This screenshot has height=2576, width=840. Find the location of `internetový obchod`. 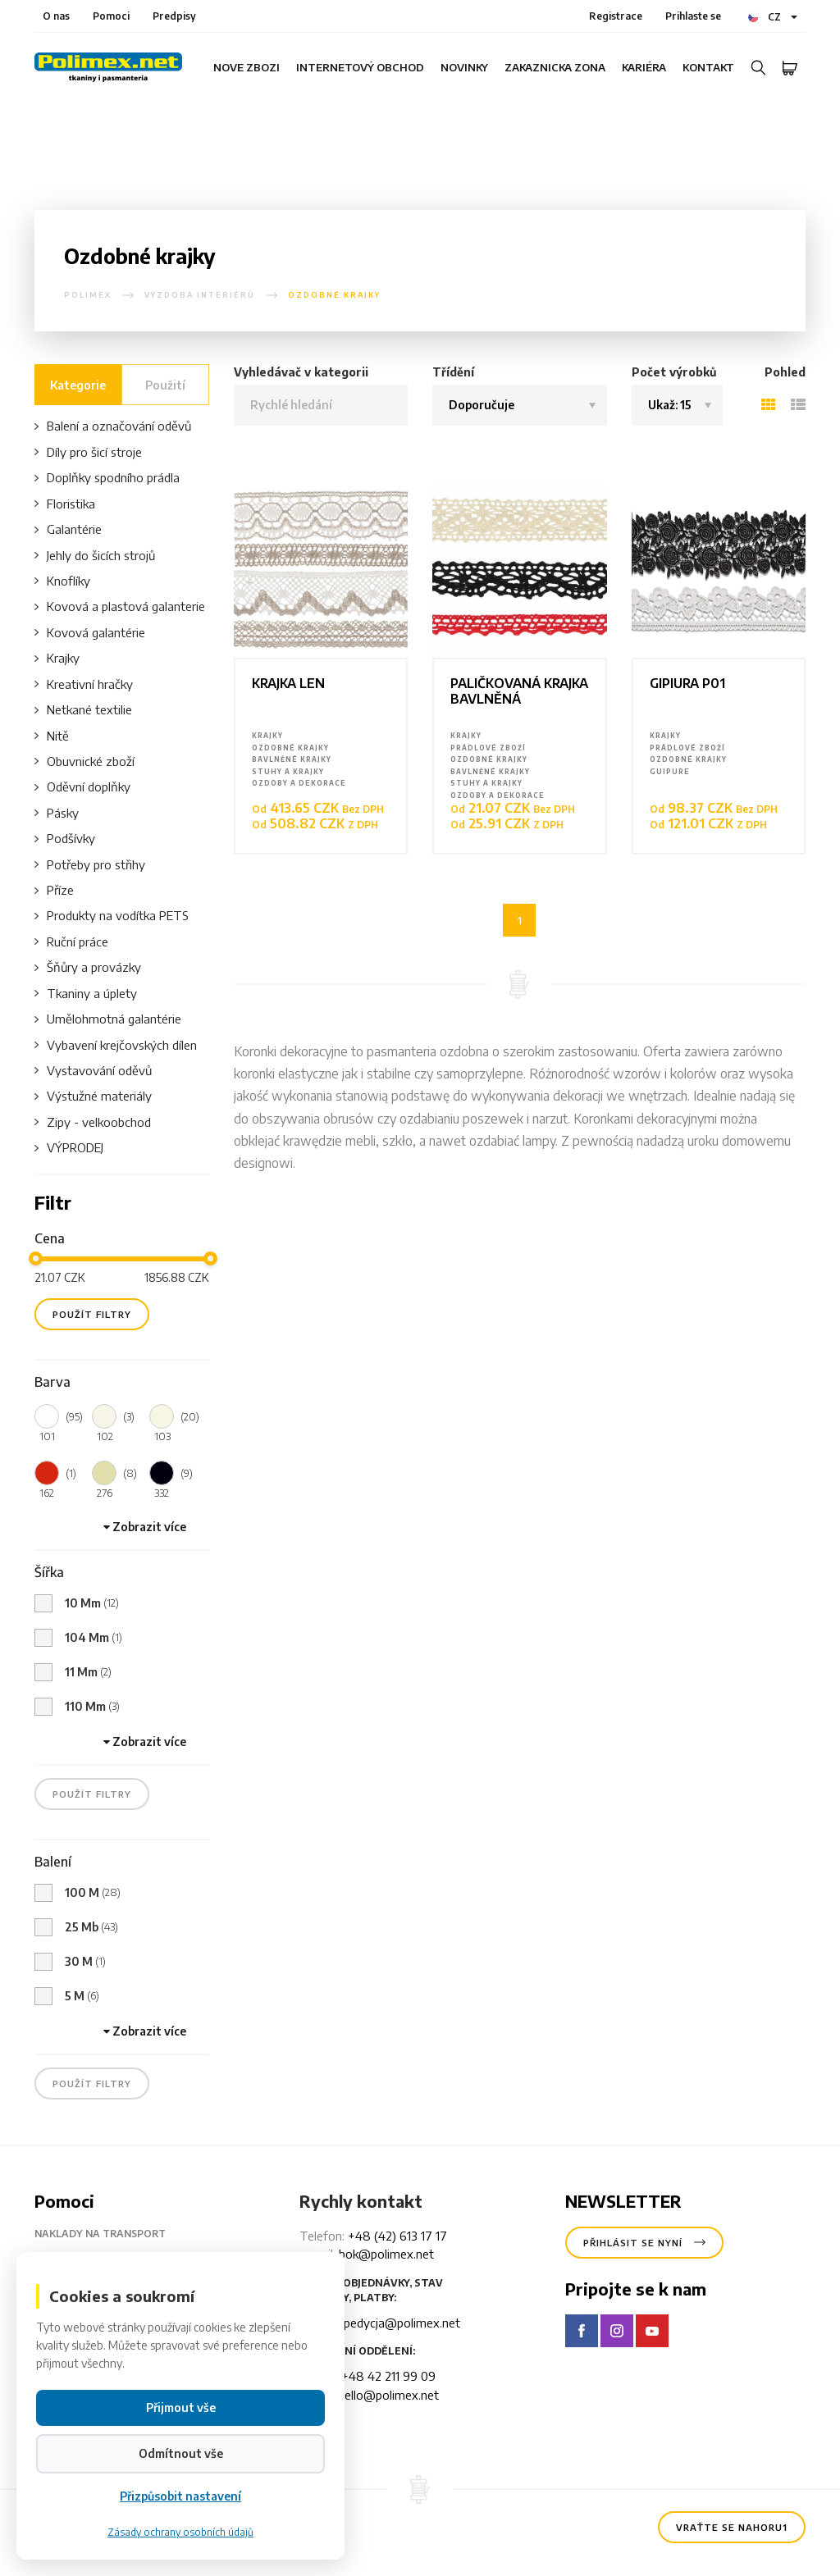

internetový obchod is located at coordinates (360, 67).